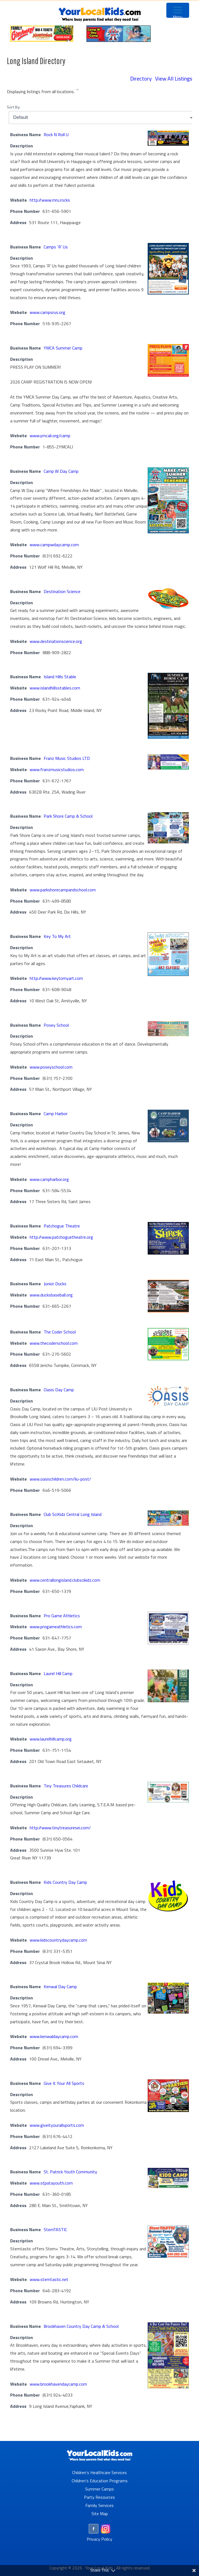  What do you see at coordinates (58, 1940) in the screenshot?
I see `www.kidscountrydaycamp.com` at bounding box center [58, 1940].